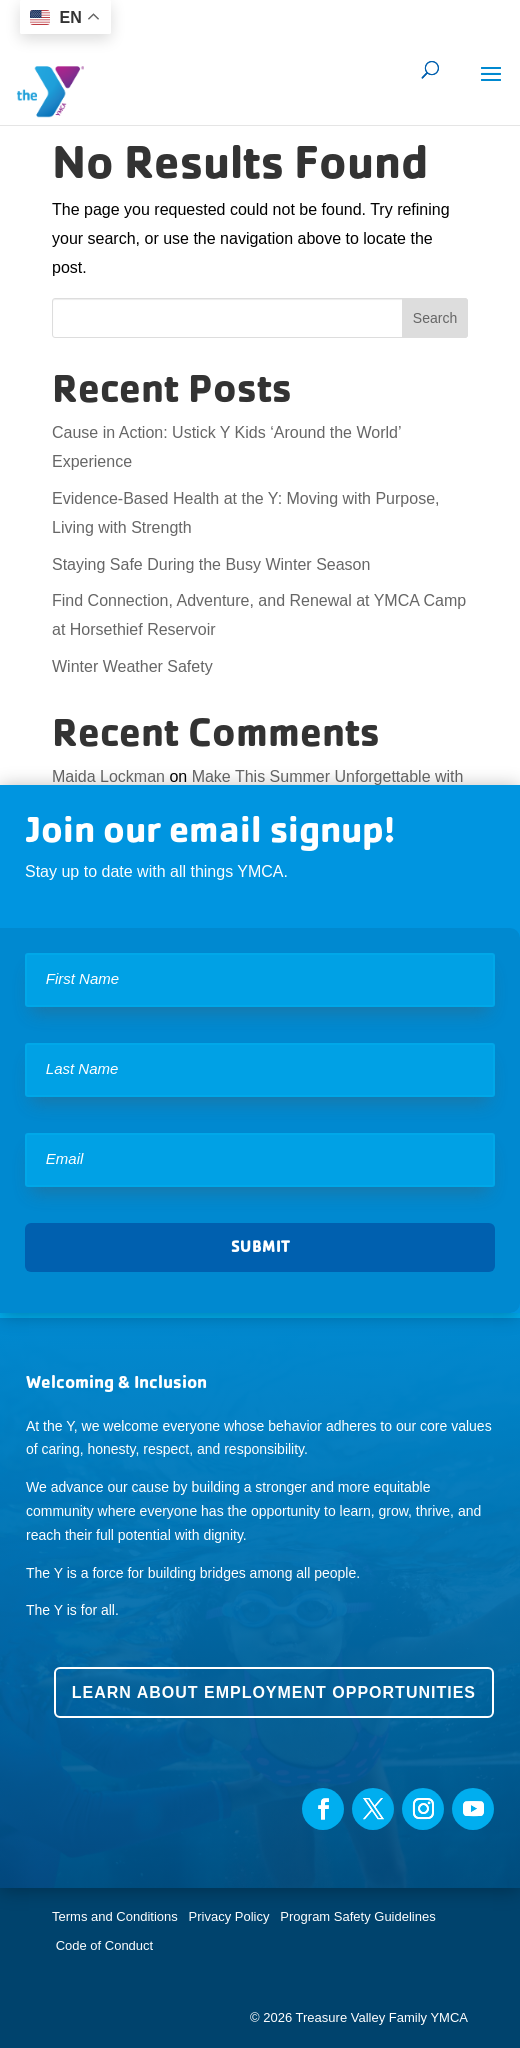 The width and height of the screenshot is (520, 2048). What do you see at coordinates (229, 1916) in the screenshot?
I see `Privacy Policy` at bounding box center [229, 1916].